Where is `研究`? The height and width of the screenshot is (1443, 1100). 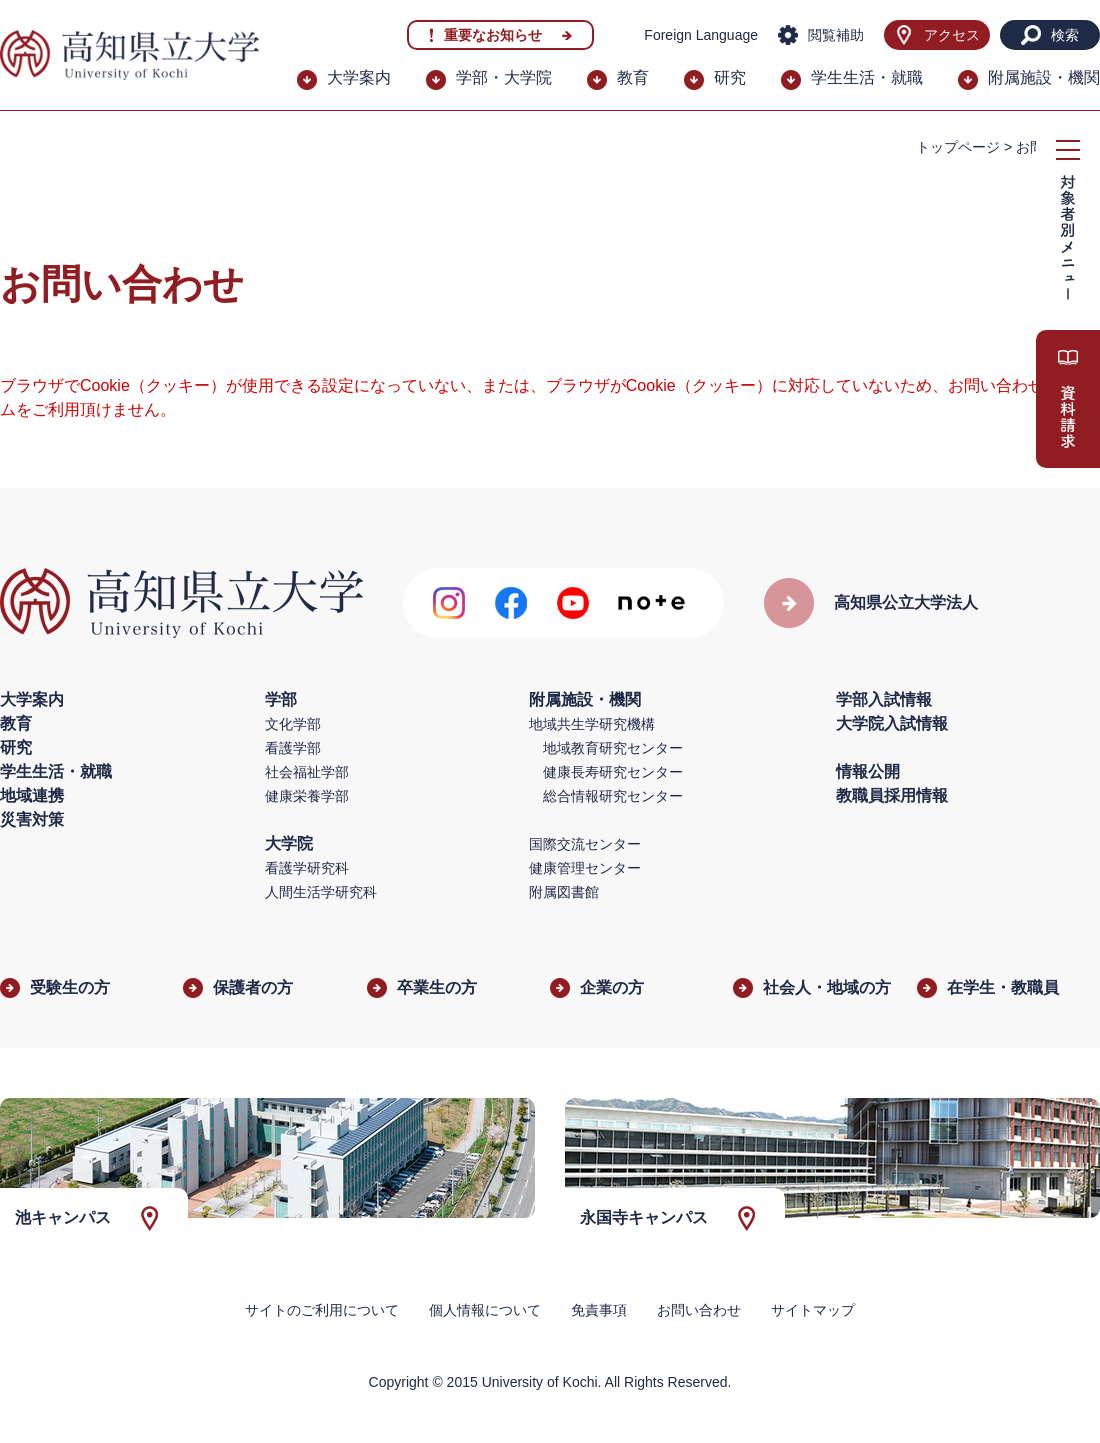 研究 is located at coordinates (730, 77).